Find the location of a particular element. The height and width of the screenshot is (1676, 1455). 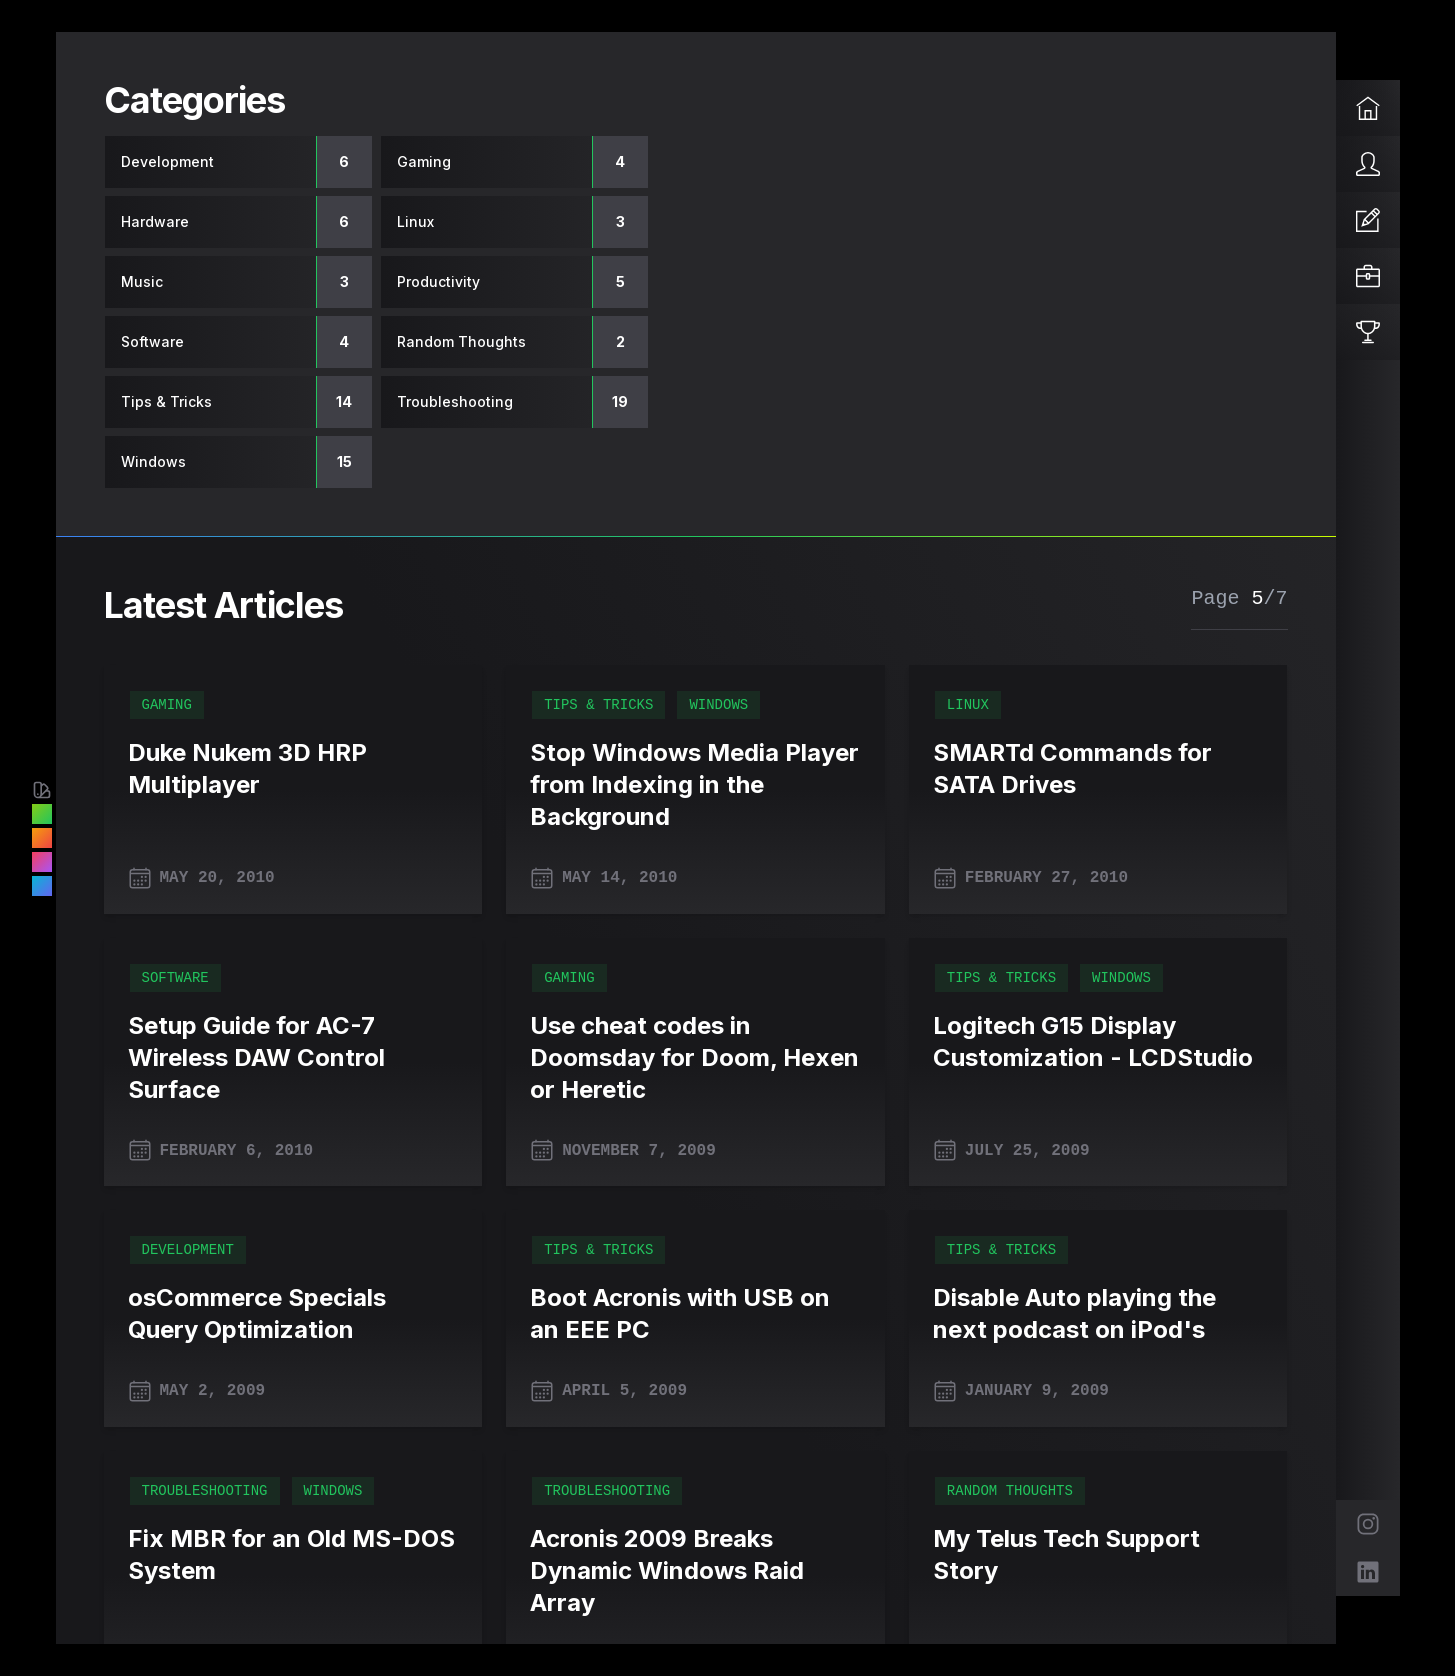

[Reviews] is located at coordinates (1368, 332).